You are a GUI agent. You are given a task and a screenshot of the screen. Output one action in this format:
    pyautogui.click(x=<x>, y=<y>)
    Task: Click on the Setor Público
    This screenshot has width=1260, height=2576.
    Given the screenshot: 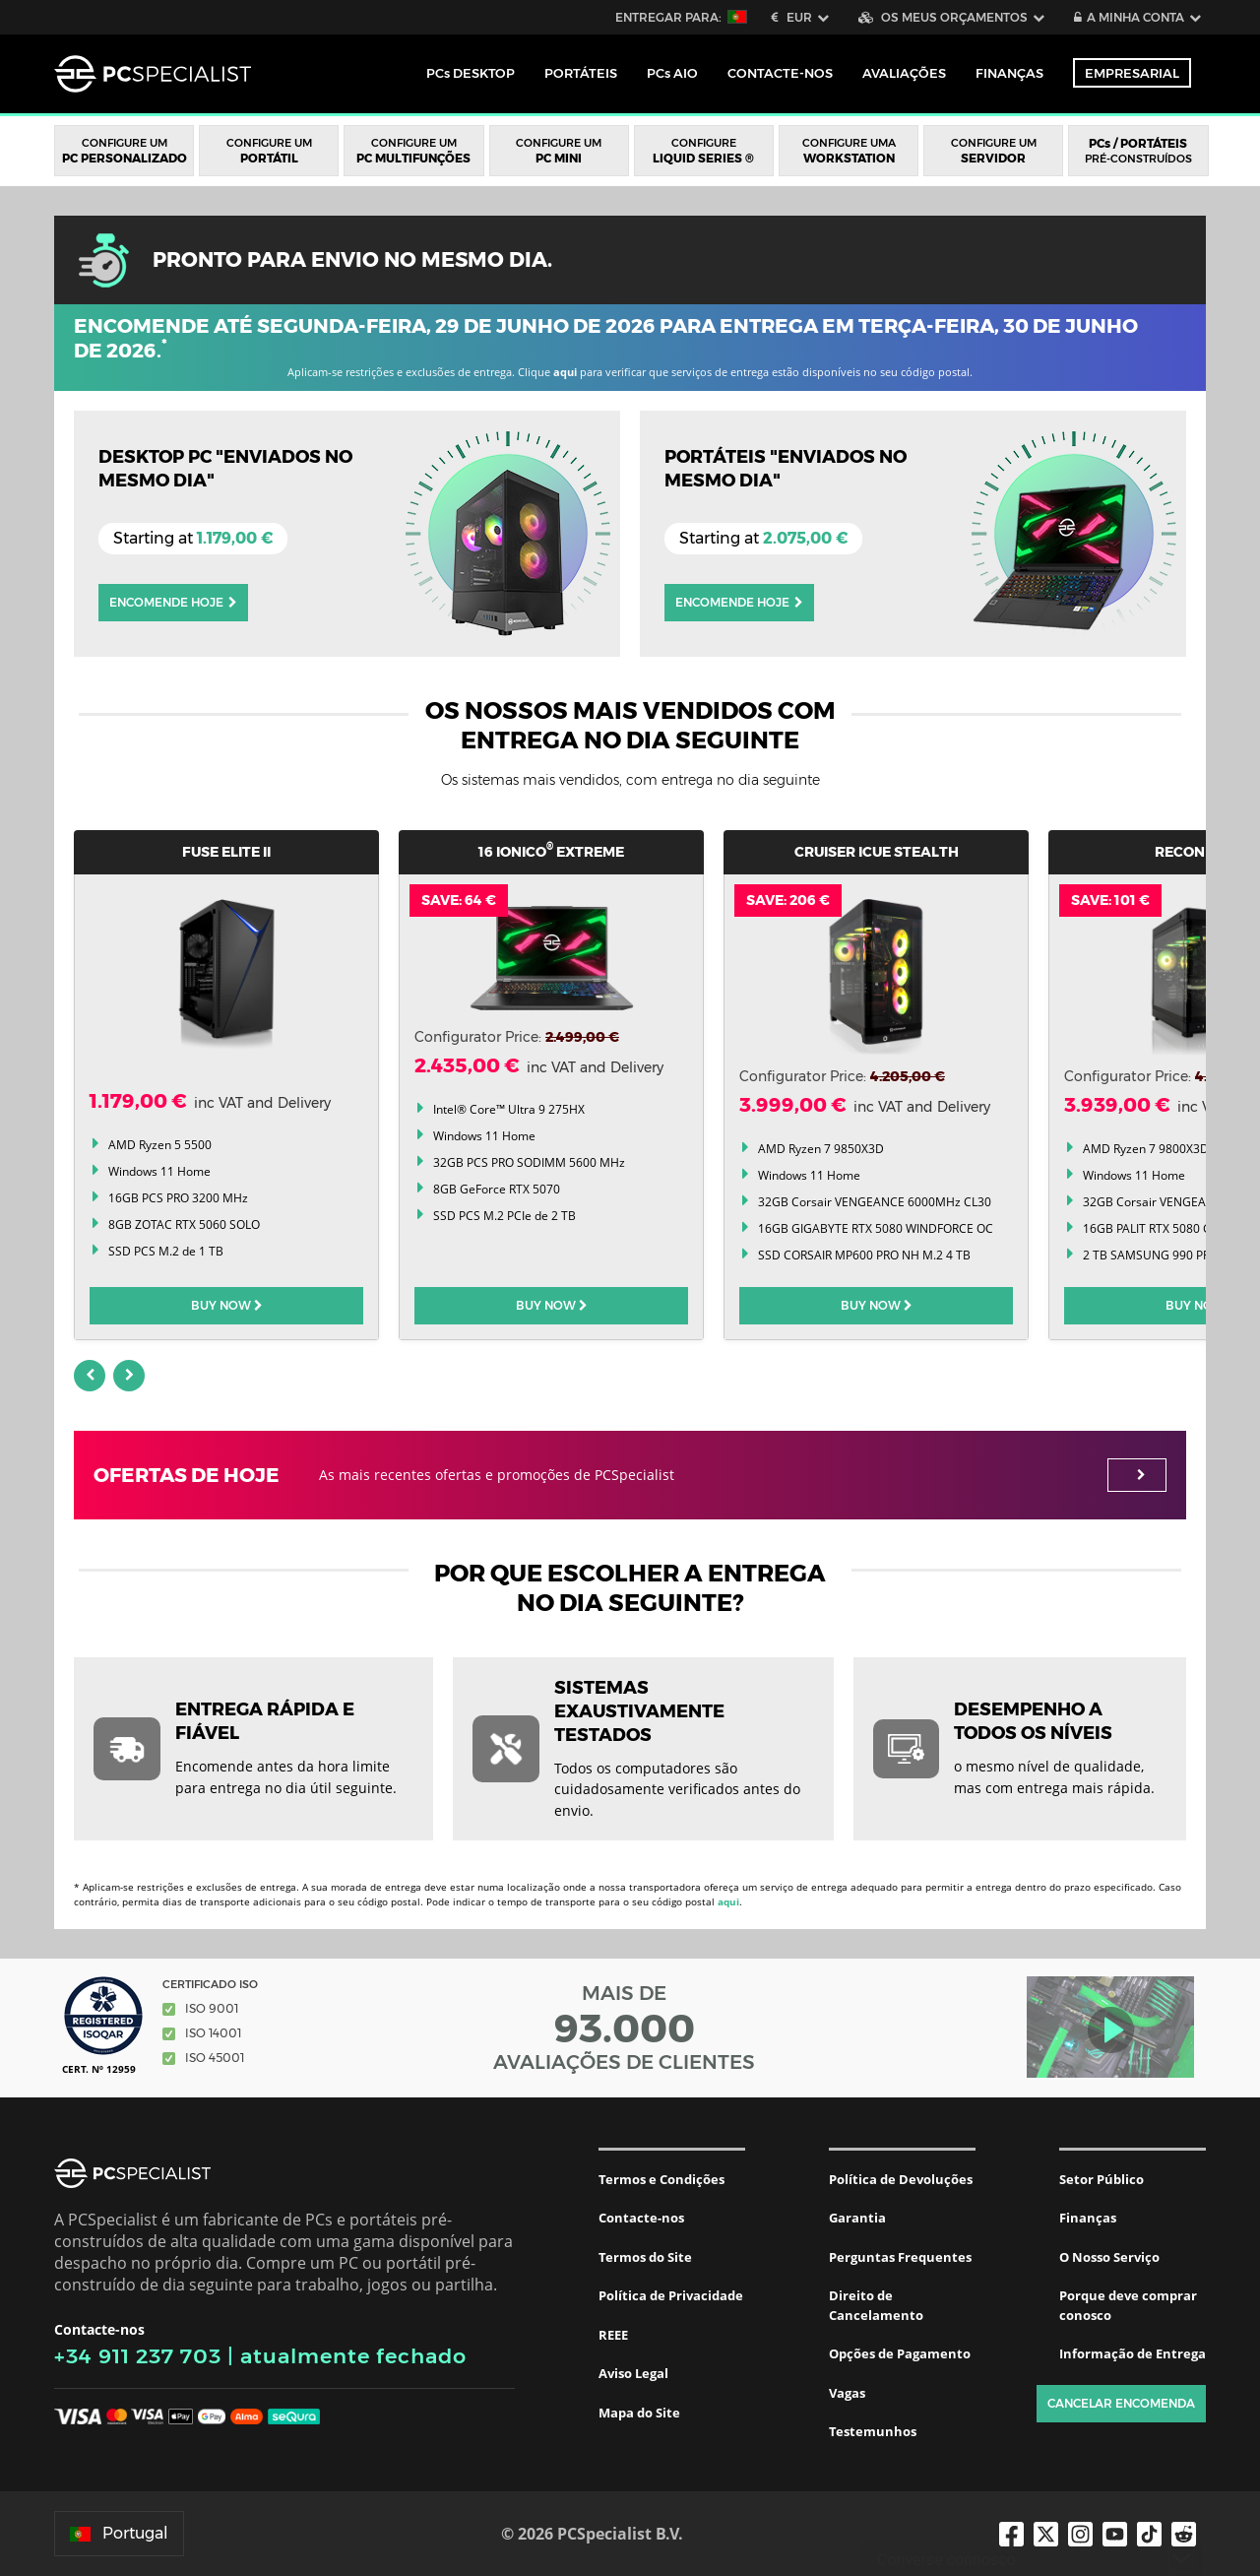 What is the action you would take?
    pyautogui.click(x=1101, y=2179)
    